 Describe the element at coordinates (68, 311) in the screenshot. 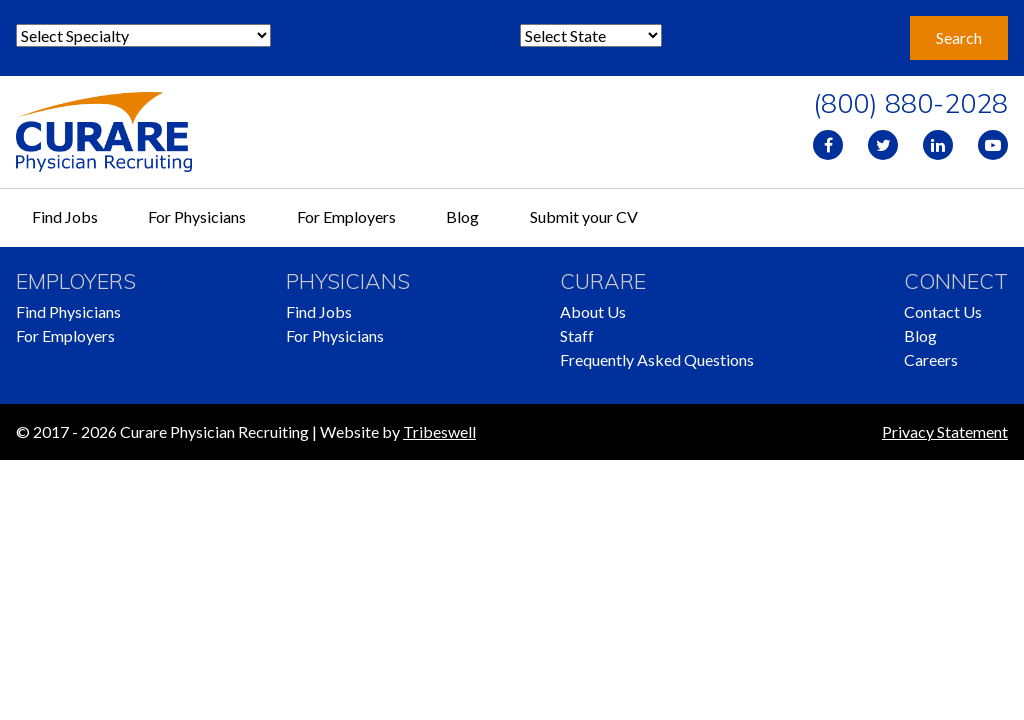

I see `Find Physicians` at that location.